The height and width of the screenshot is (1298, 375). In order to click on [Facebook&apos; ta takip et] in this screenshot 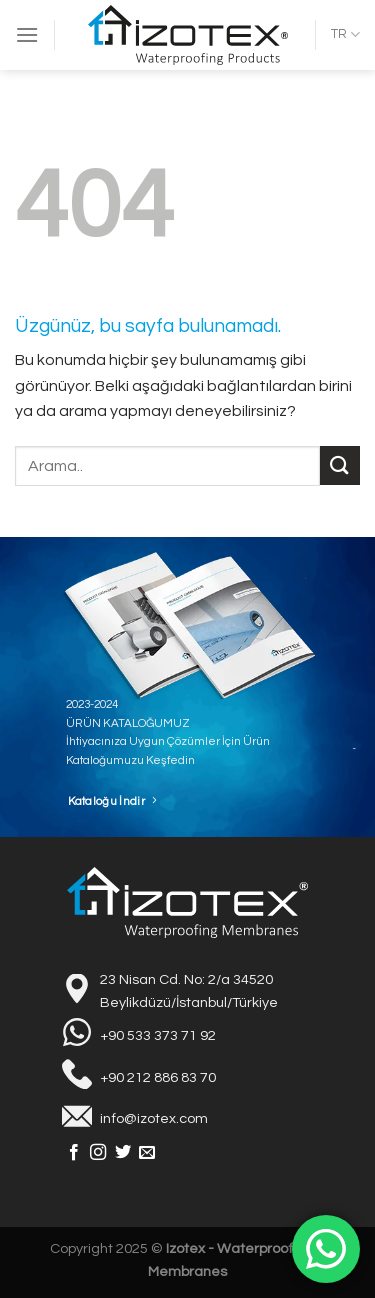, I will do `click(74, 1153)`.